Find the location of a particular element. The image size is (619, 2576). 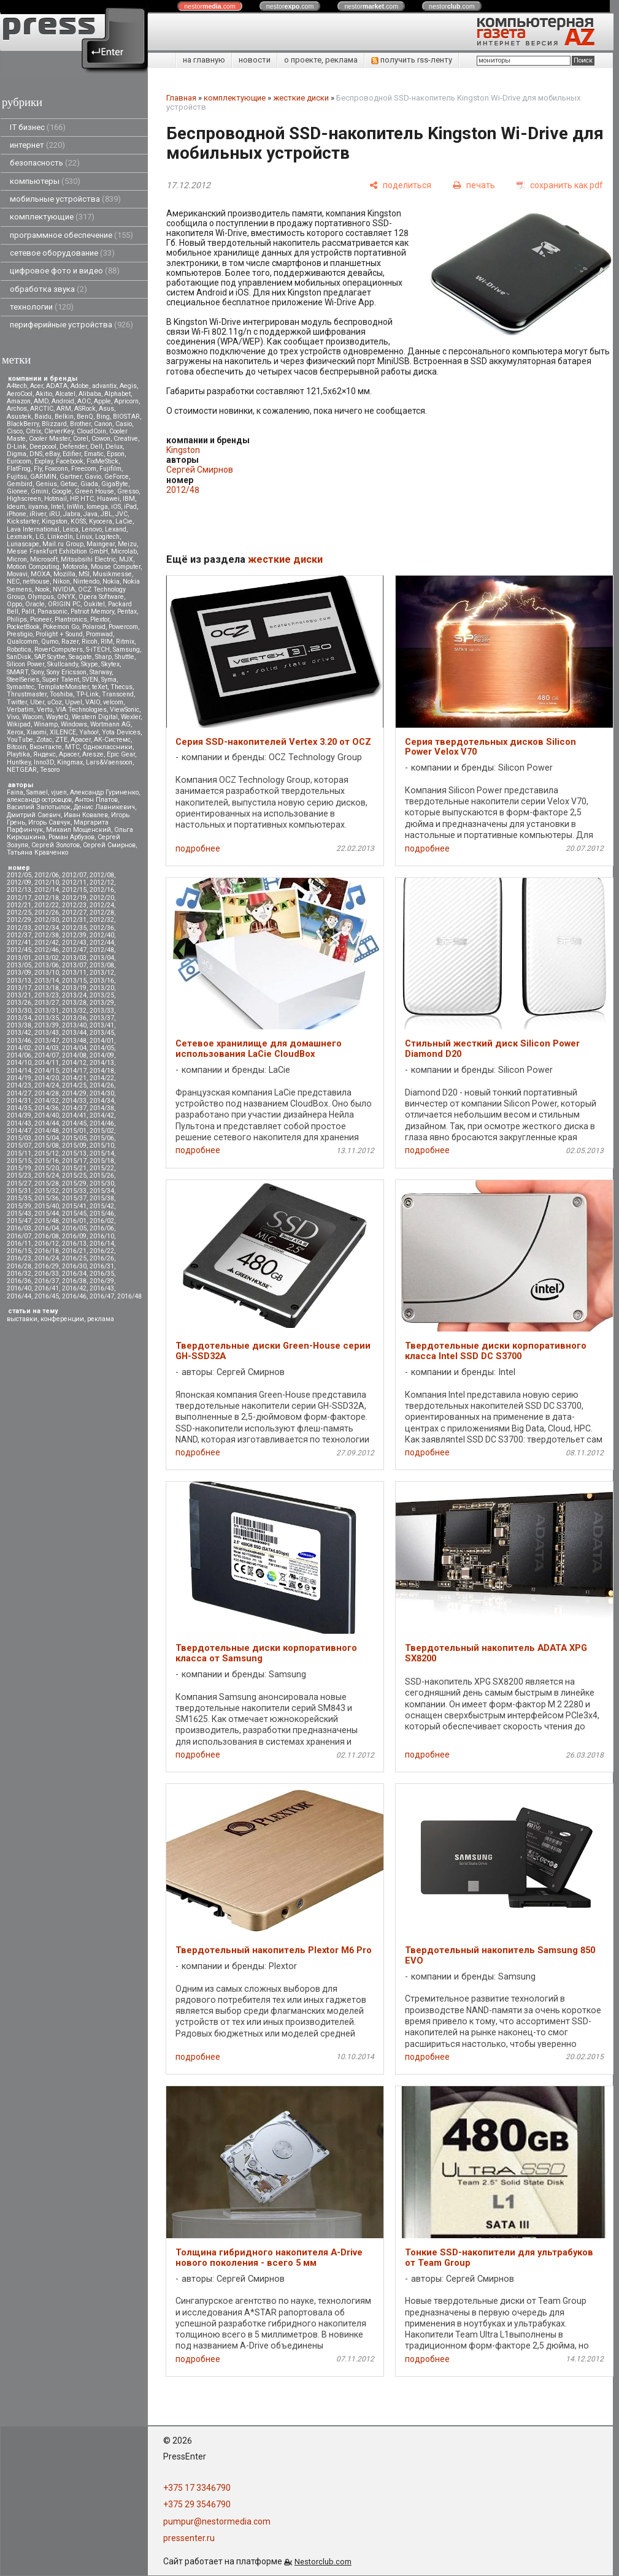

Playtika is located at coordinates (18, 754).